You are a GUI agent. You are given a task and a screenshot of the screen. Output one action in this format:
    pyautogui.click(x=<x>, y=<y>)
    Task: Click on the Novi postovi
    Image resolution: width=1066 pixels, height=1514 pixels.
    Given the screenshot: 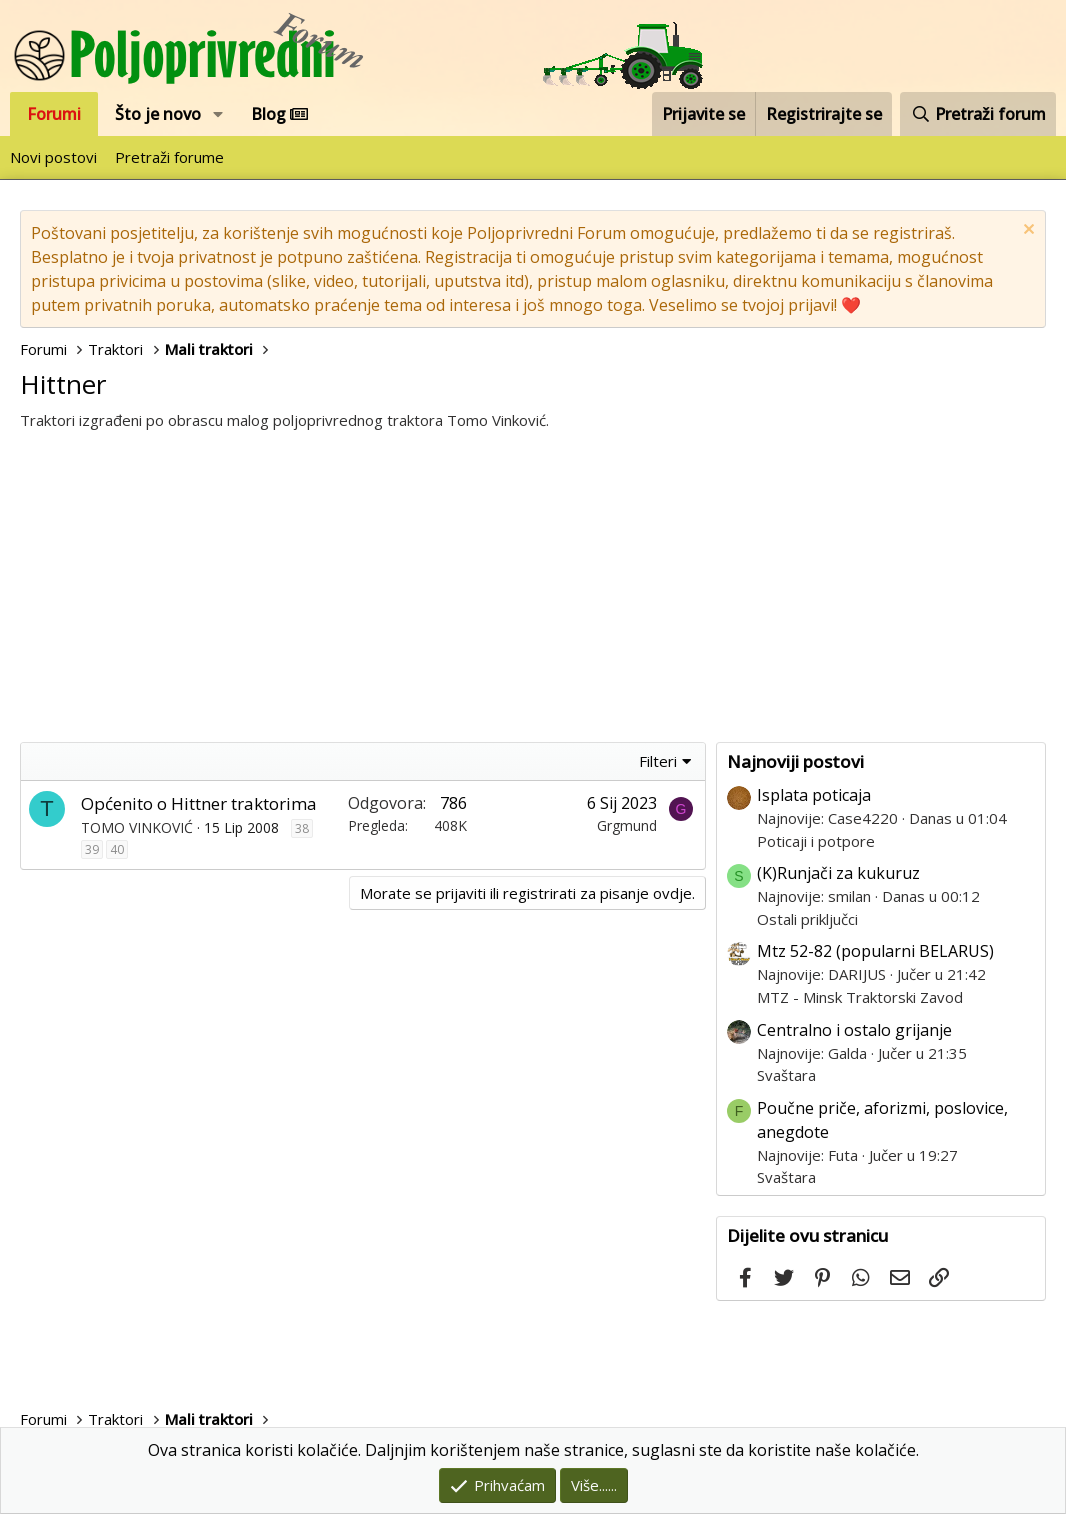 What is the action you would take?
    pyautogui.click(x=53, y=157)
    